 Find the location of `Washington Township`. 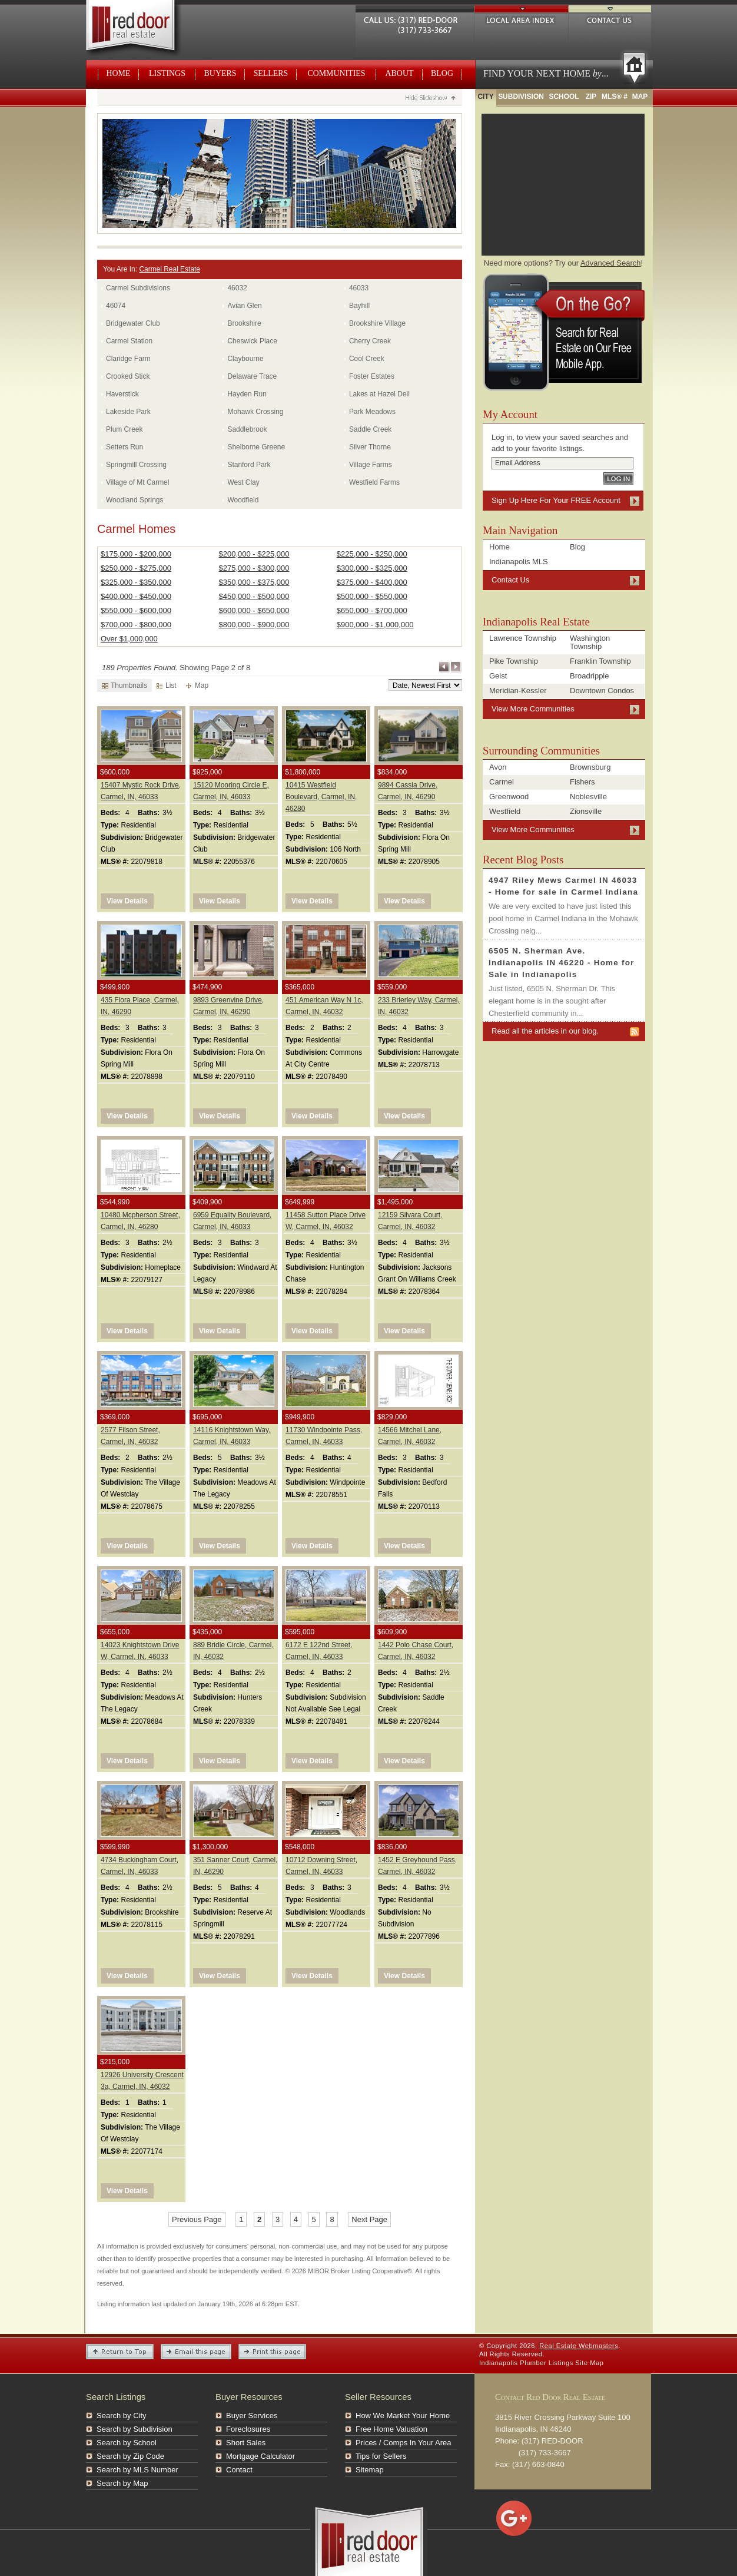

Washington Township is located at coordinates (590, 642).